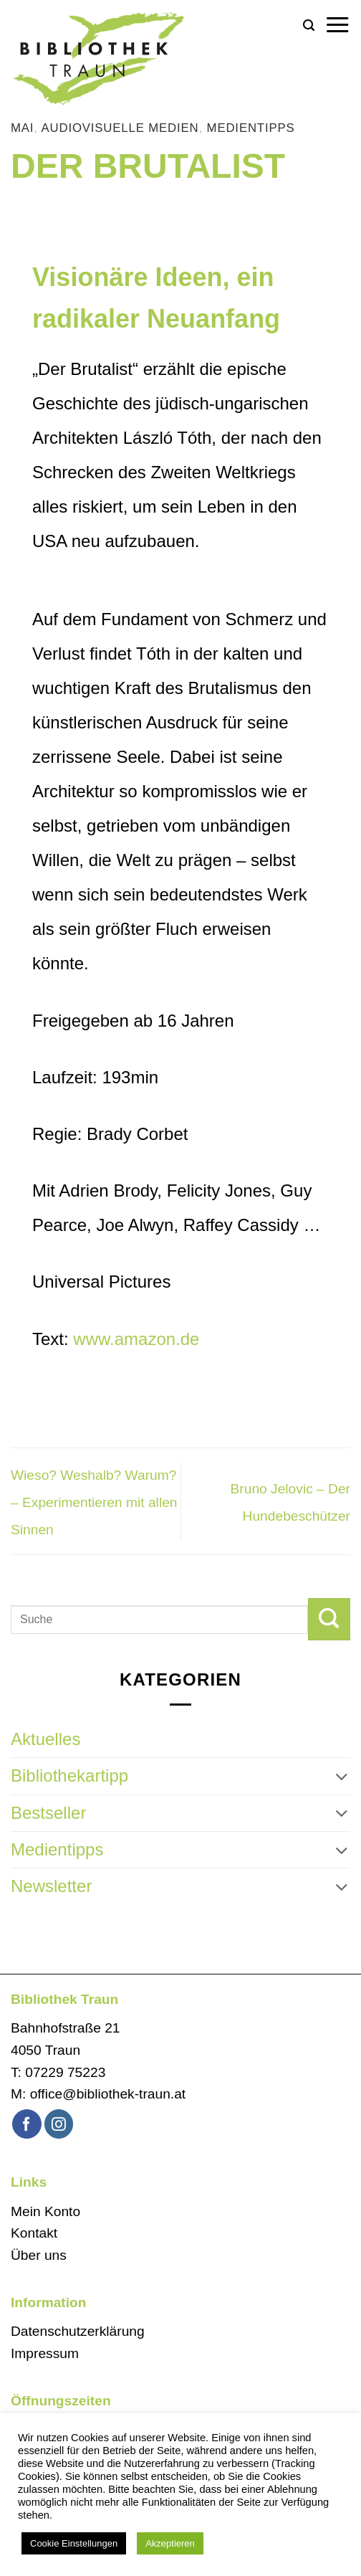  What do you see at coordinates (22, 128) in the screenshot?
I see `Mai` at bounding box center [22, 128].